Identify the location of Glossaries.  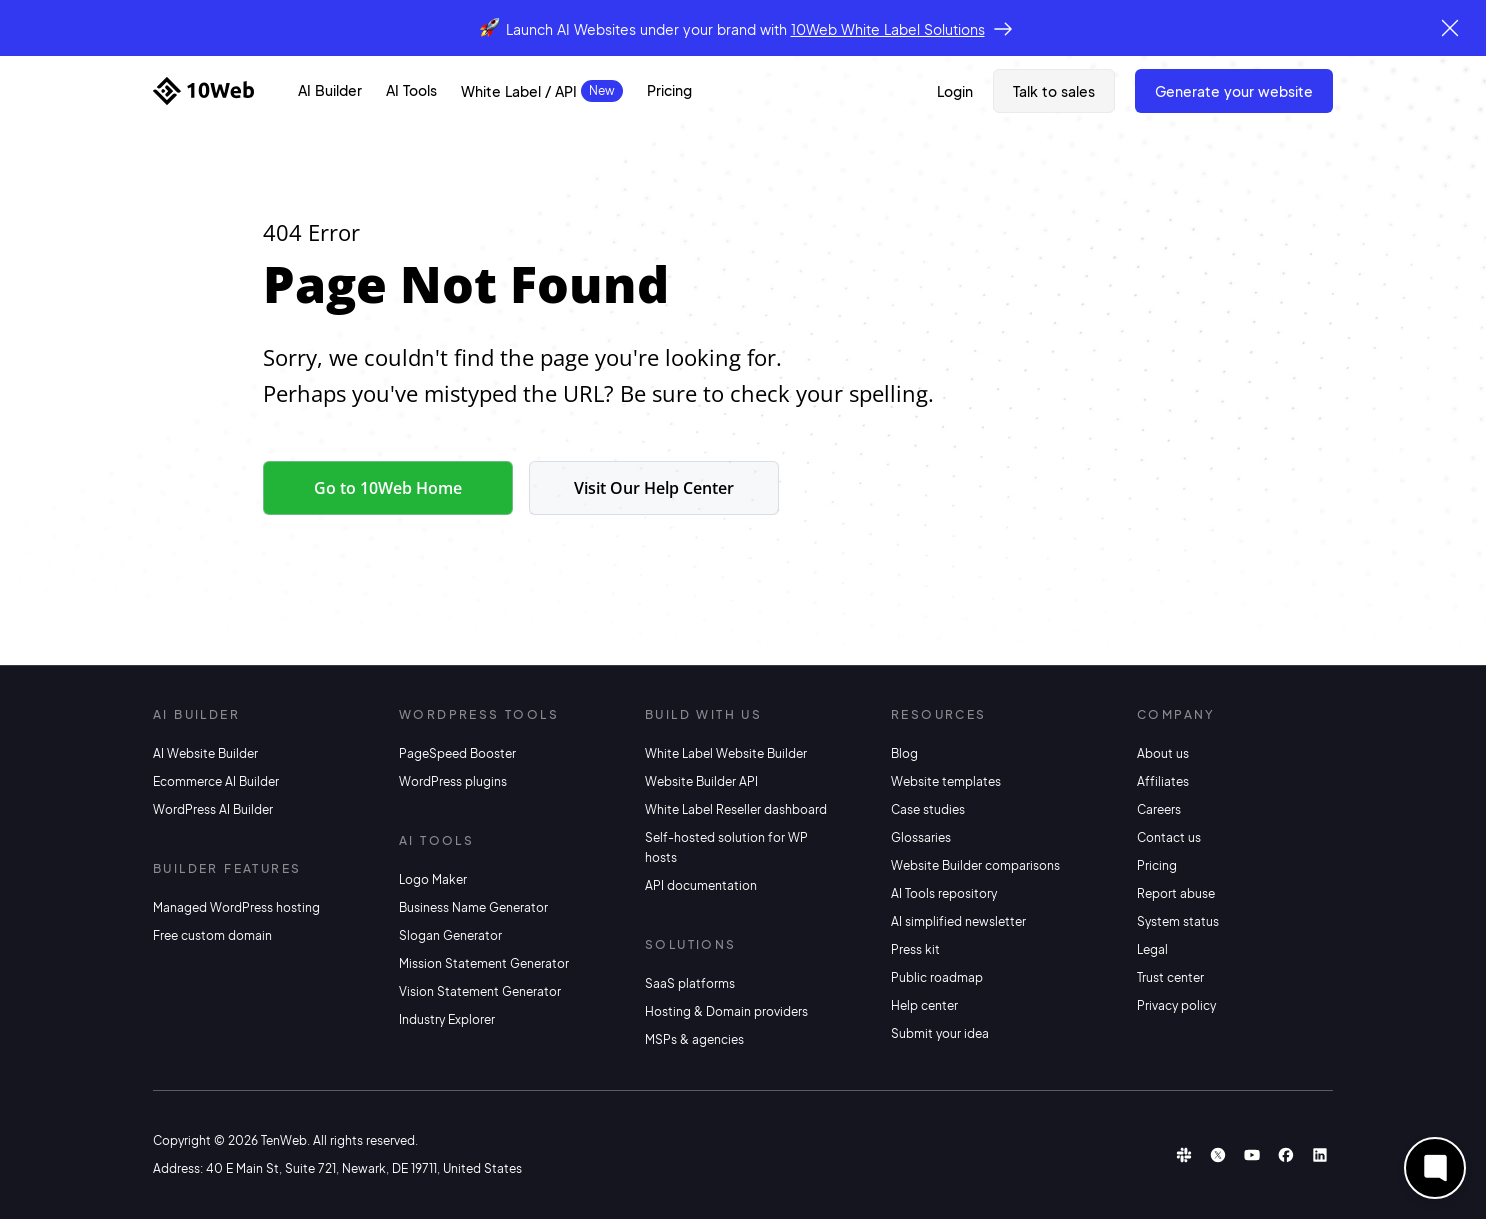
(921, 837).